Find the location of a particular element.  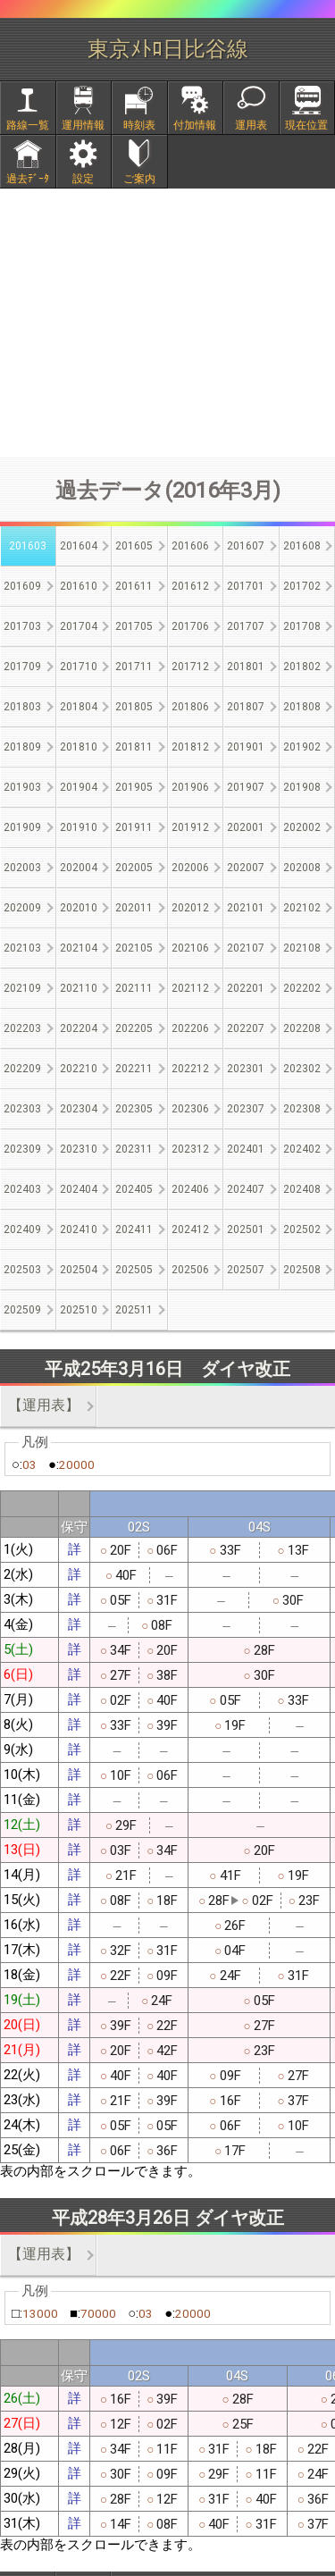

201910 is located at coordinates (78, 827).